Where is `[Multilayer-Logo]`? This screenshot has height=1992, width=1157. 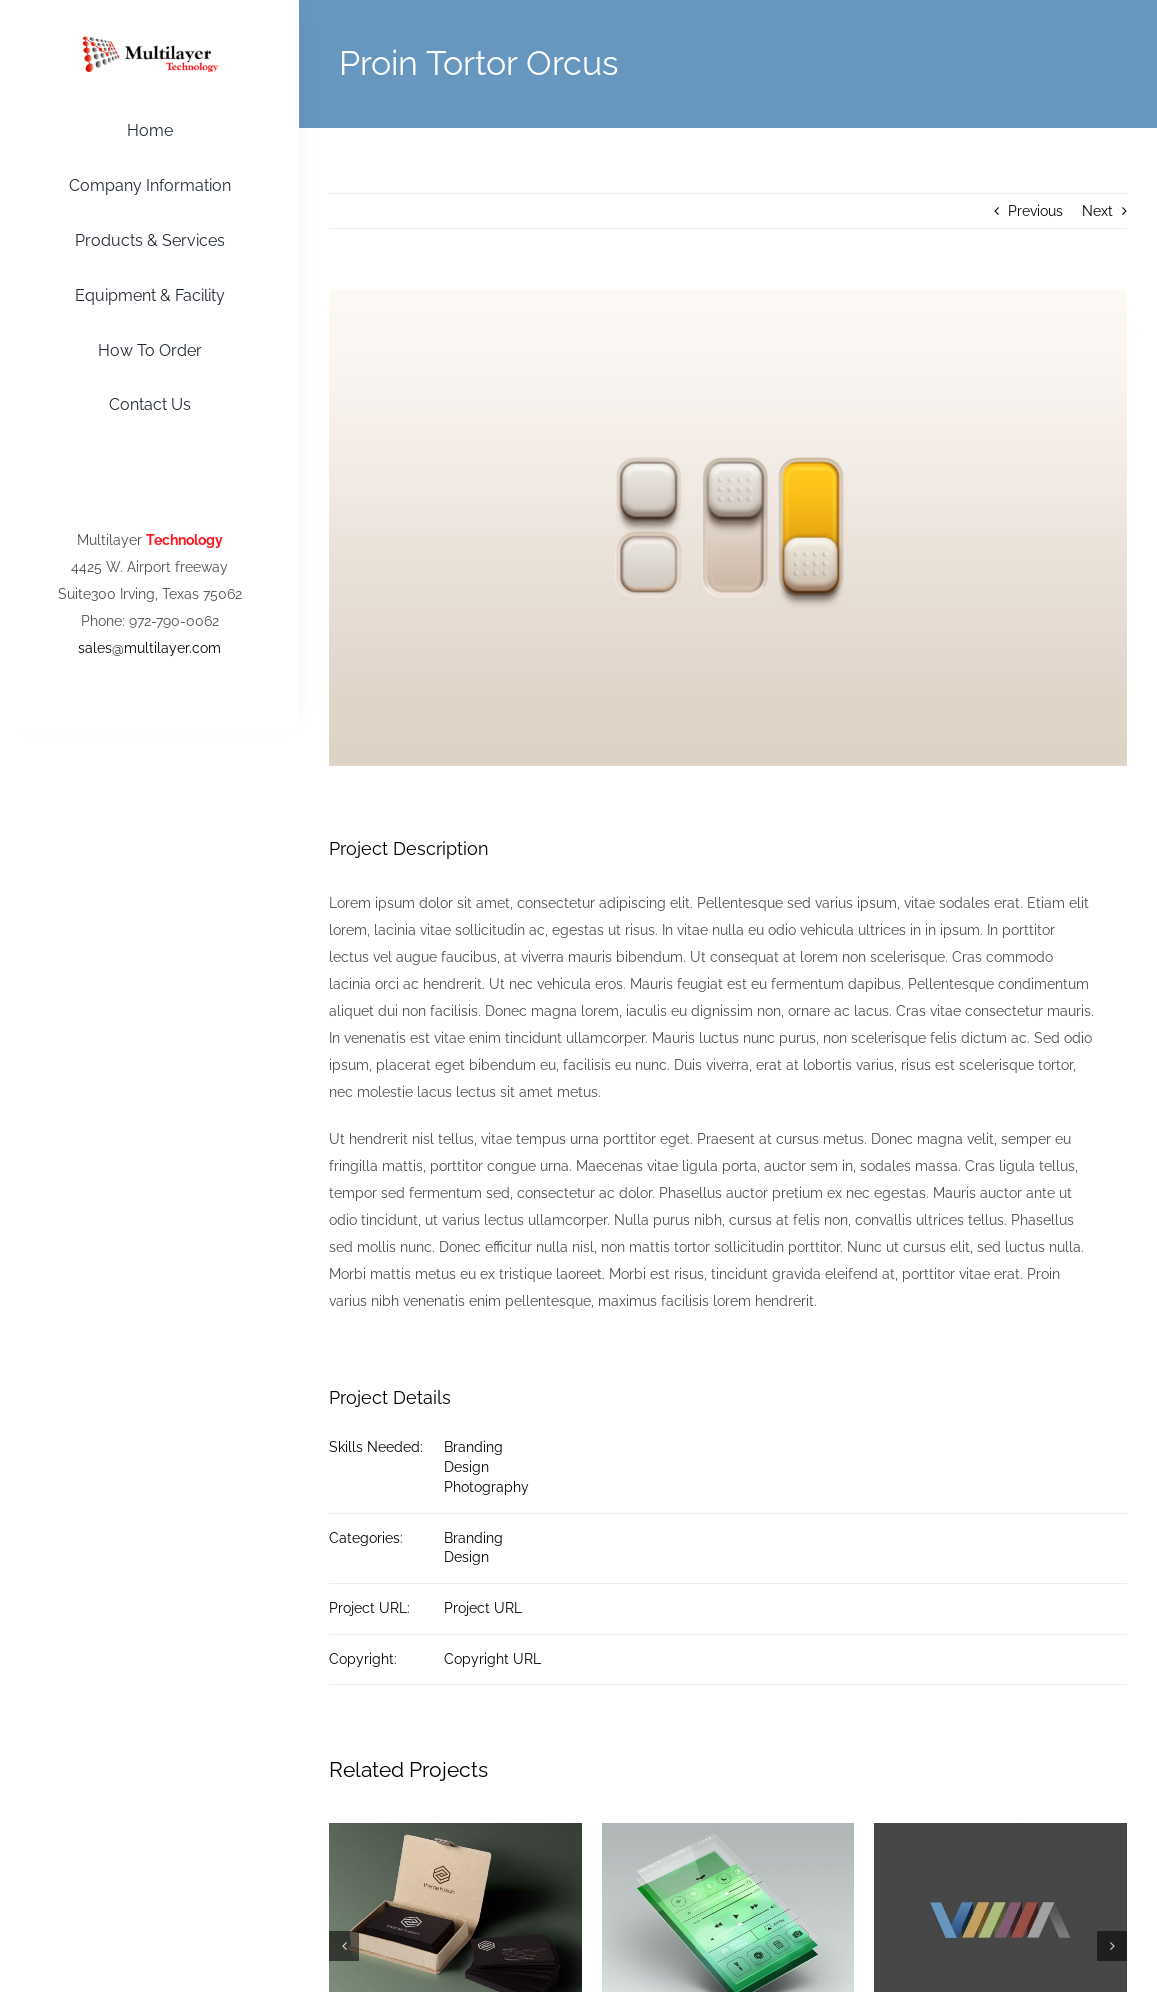
[Multilayer-Logo] is located at coordinates (150, 43).